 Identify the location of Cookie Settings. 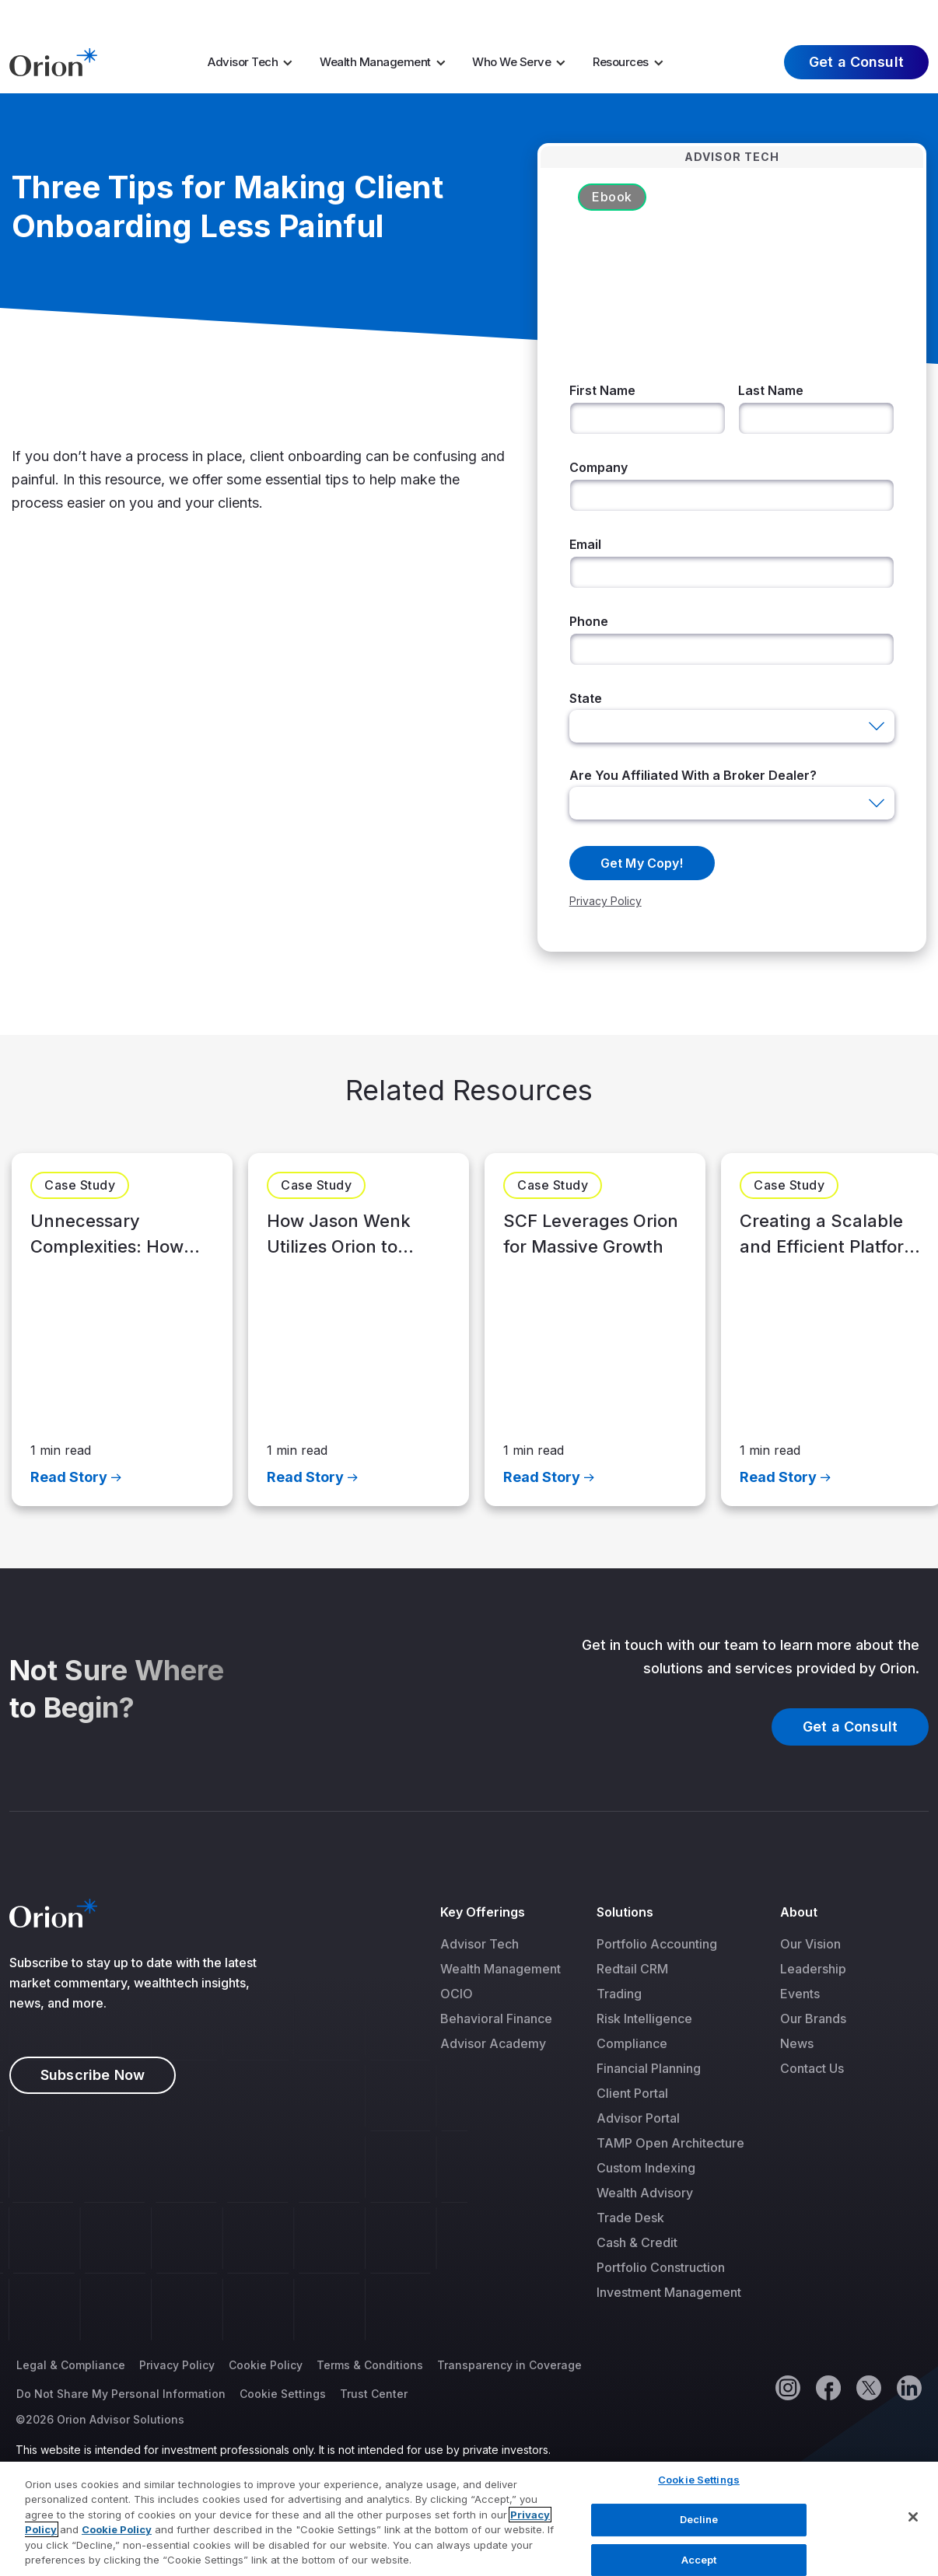
(283, 2393).